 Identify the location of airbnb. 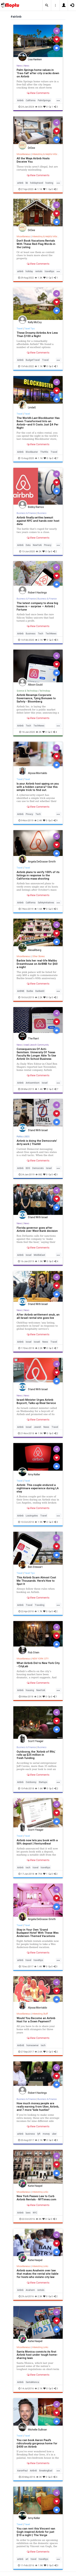
(20, 182).